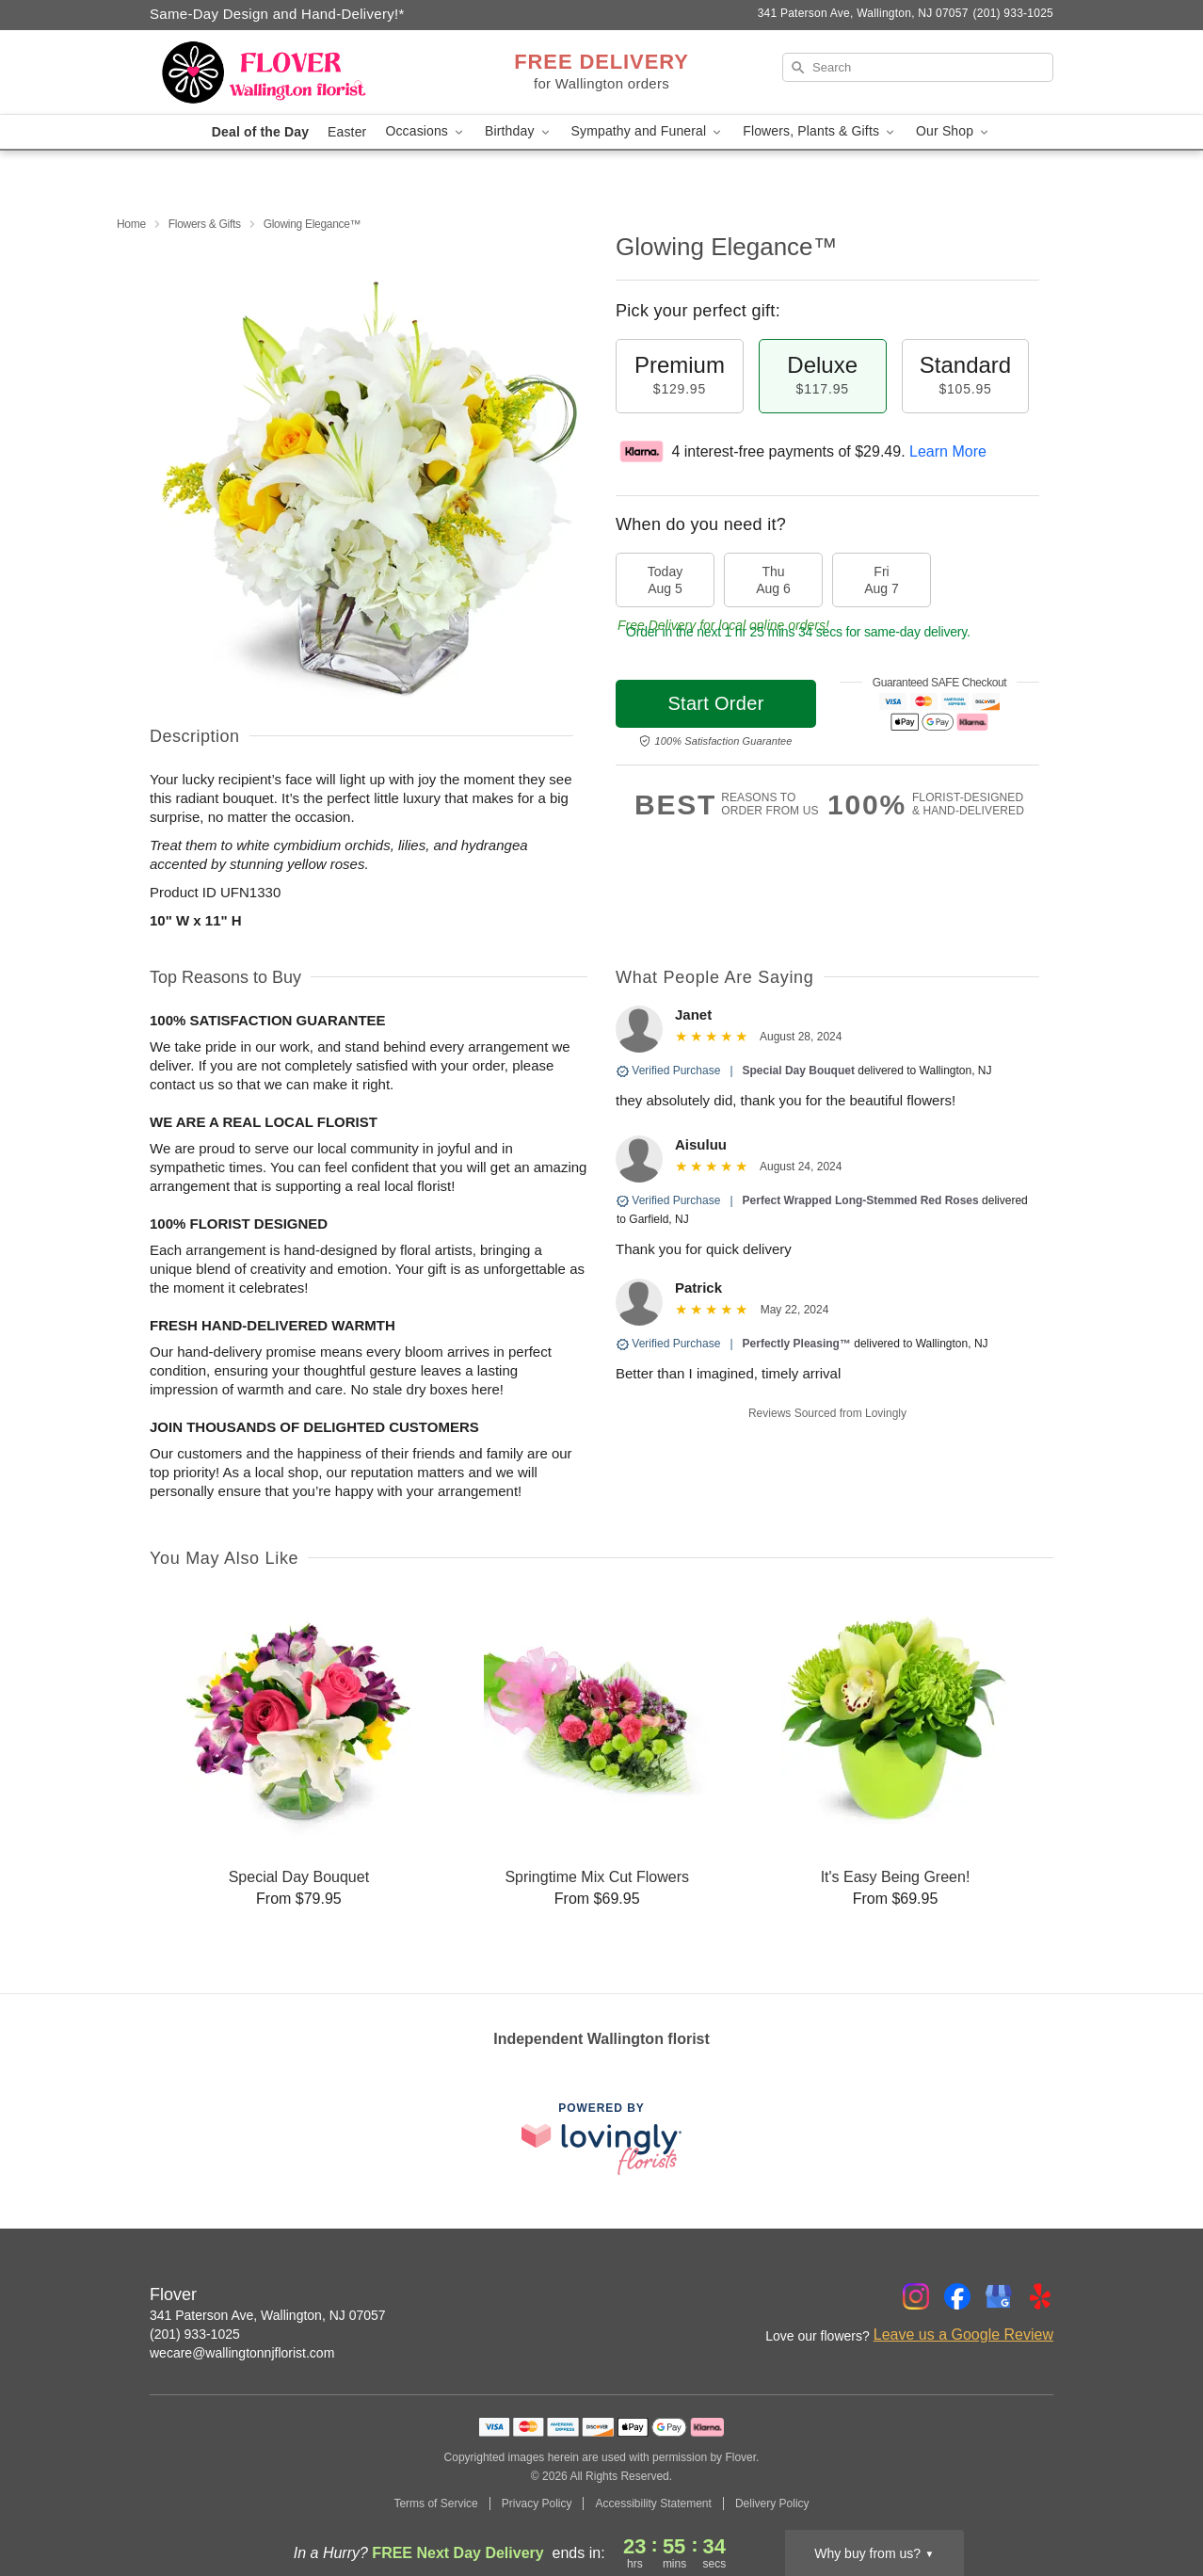 Image resolution: width=1203 pixels, height=2576 pixels. I want to click on Privacy Policy, so click(537, 2503).